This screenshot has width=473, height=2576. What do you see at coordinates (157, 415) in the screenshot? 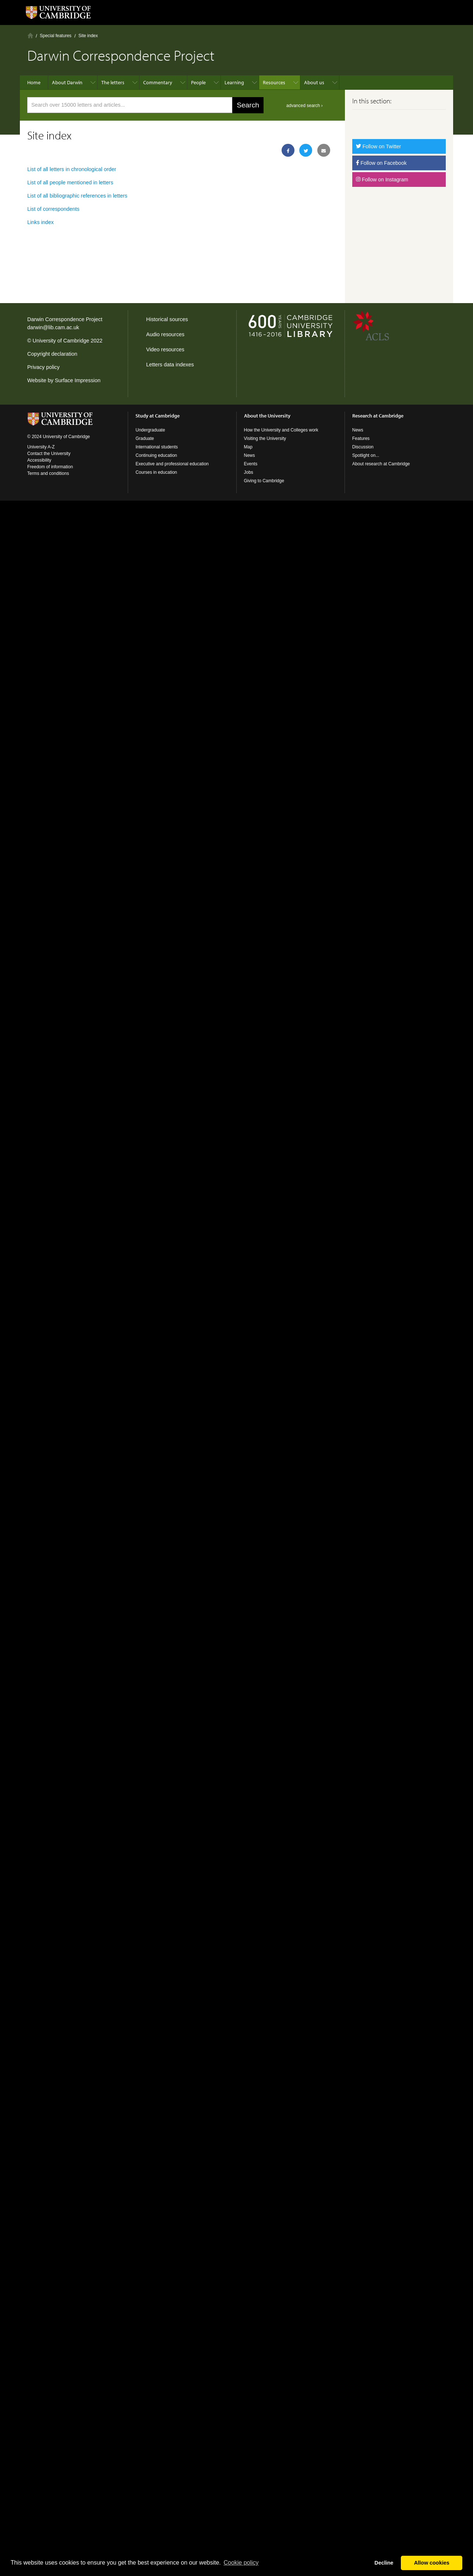
I see `Study at Cambridge` at bounding box center [157, 415].